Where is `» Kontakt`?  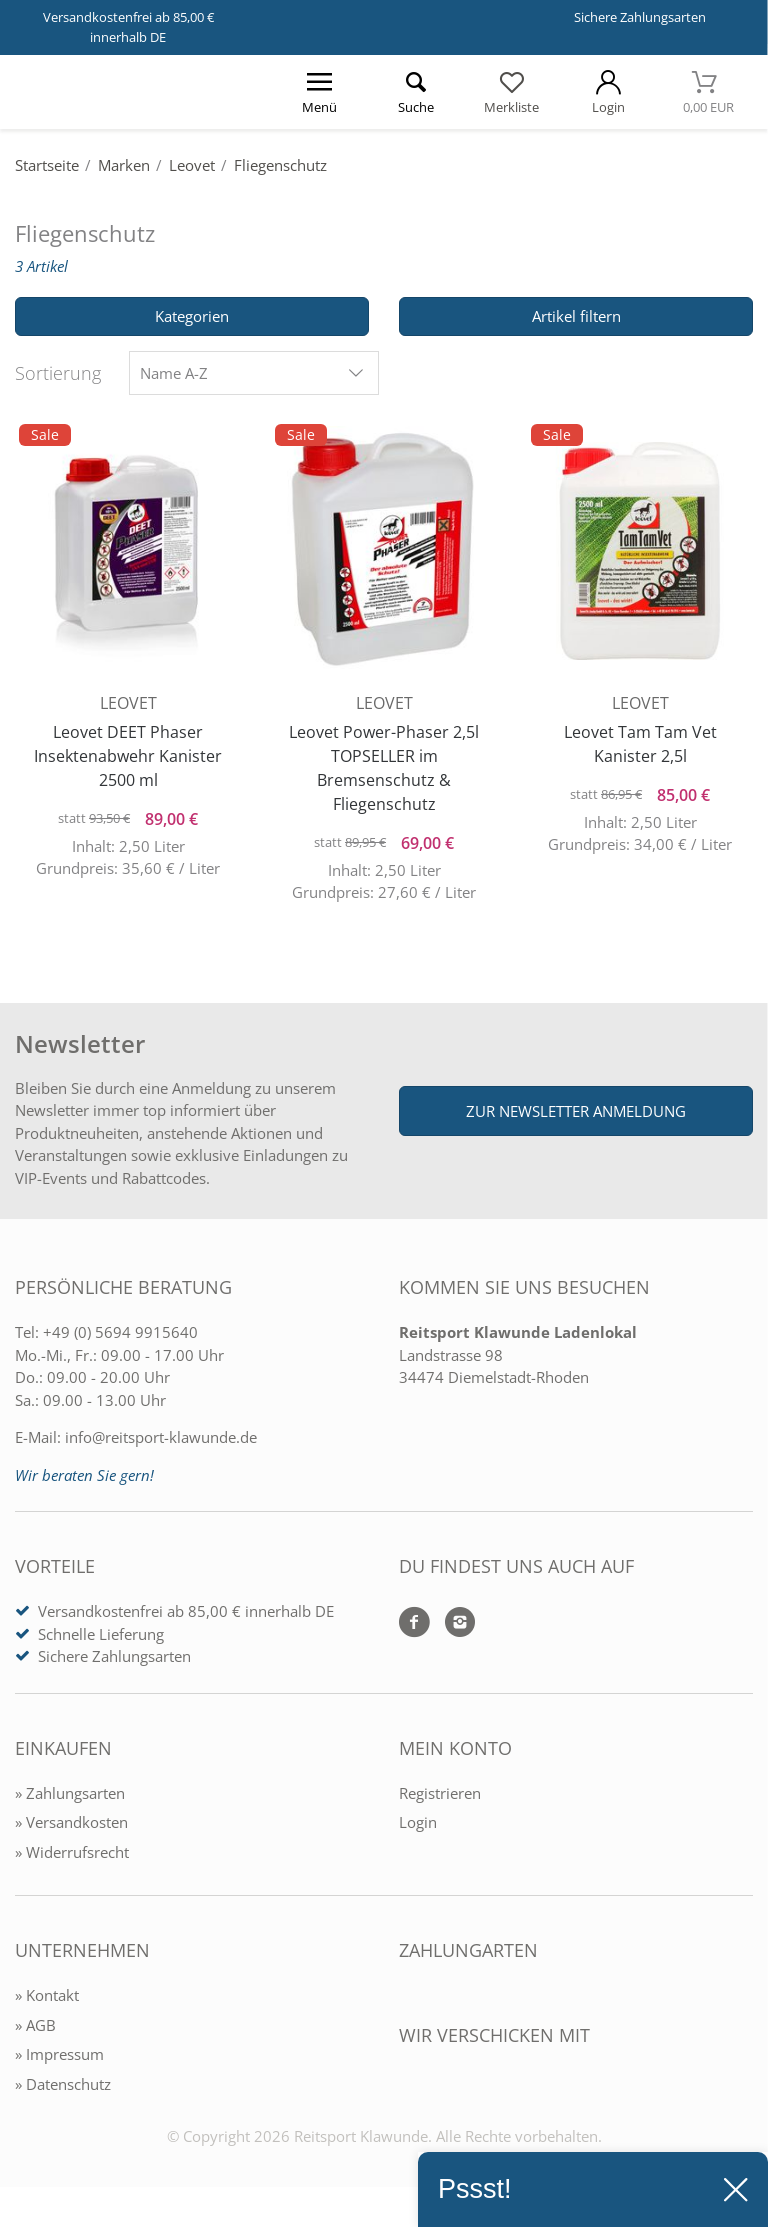 » Kontakt is located at coordinates (47, 2001).